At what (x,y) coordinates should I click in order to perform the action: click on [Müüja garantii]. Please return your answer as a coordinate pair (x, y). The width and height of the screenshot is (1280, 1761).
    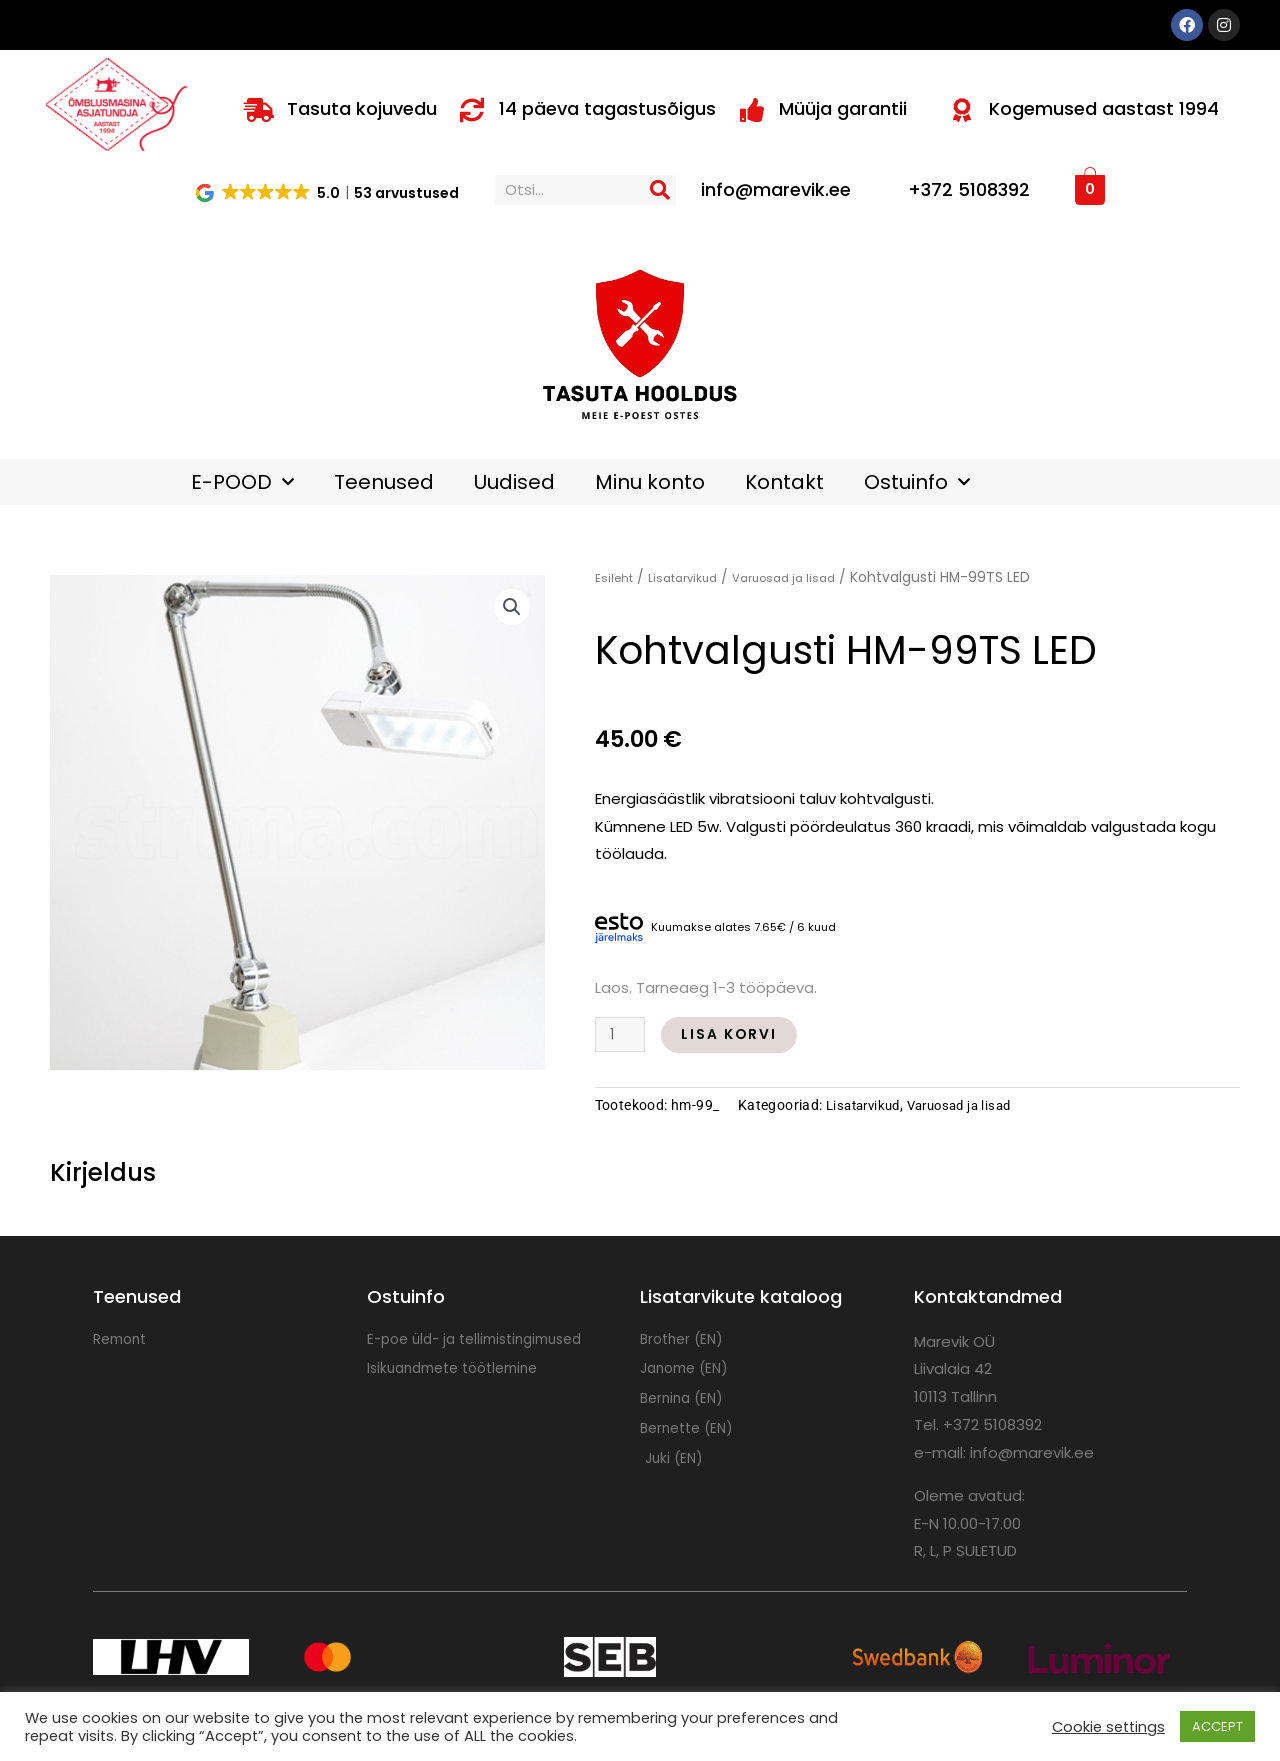
    Looking at the image, I should click on (752, 110).